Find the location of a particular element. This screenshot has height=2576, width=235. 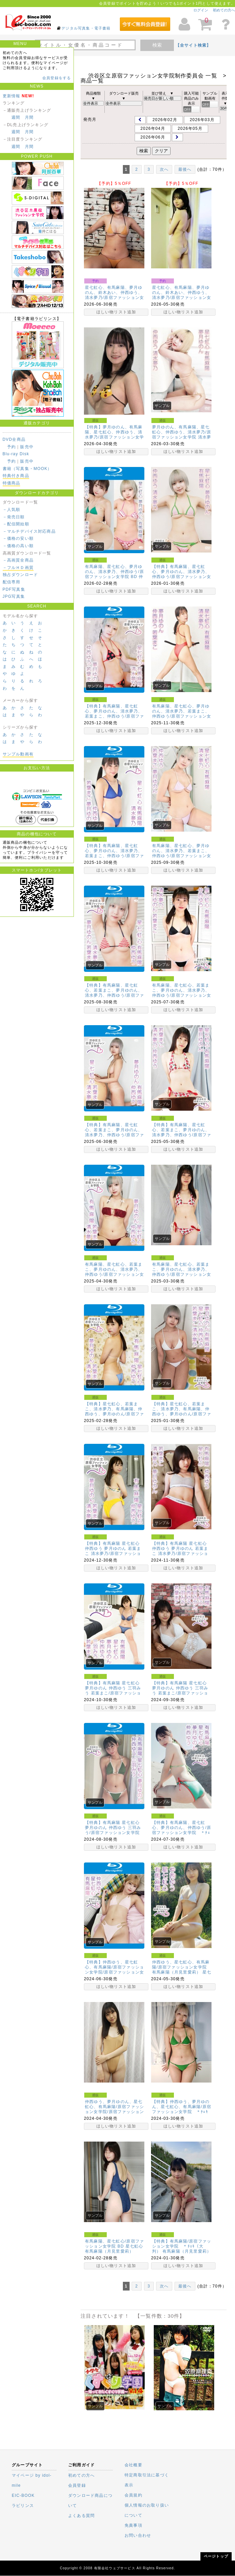

【特典】有馬麻陽、星七虹心、夢月ゆのん、清水夢乃、若葉まこ、仲西ゆう/原宿ファッション女学院 BD … is located at coordinates (114, 714).